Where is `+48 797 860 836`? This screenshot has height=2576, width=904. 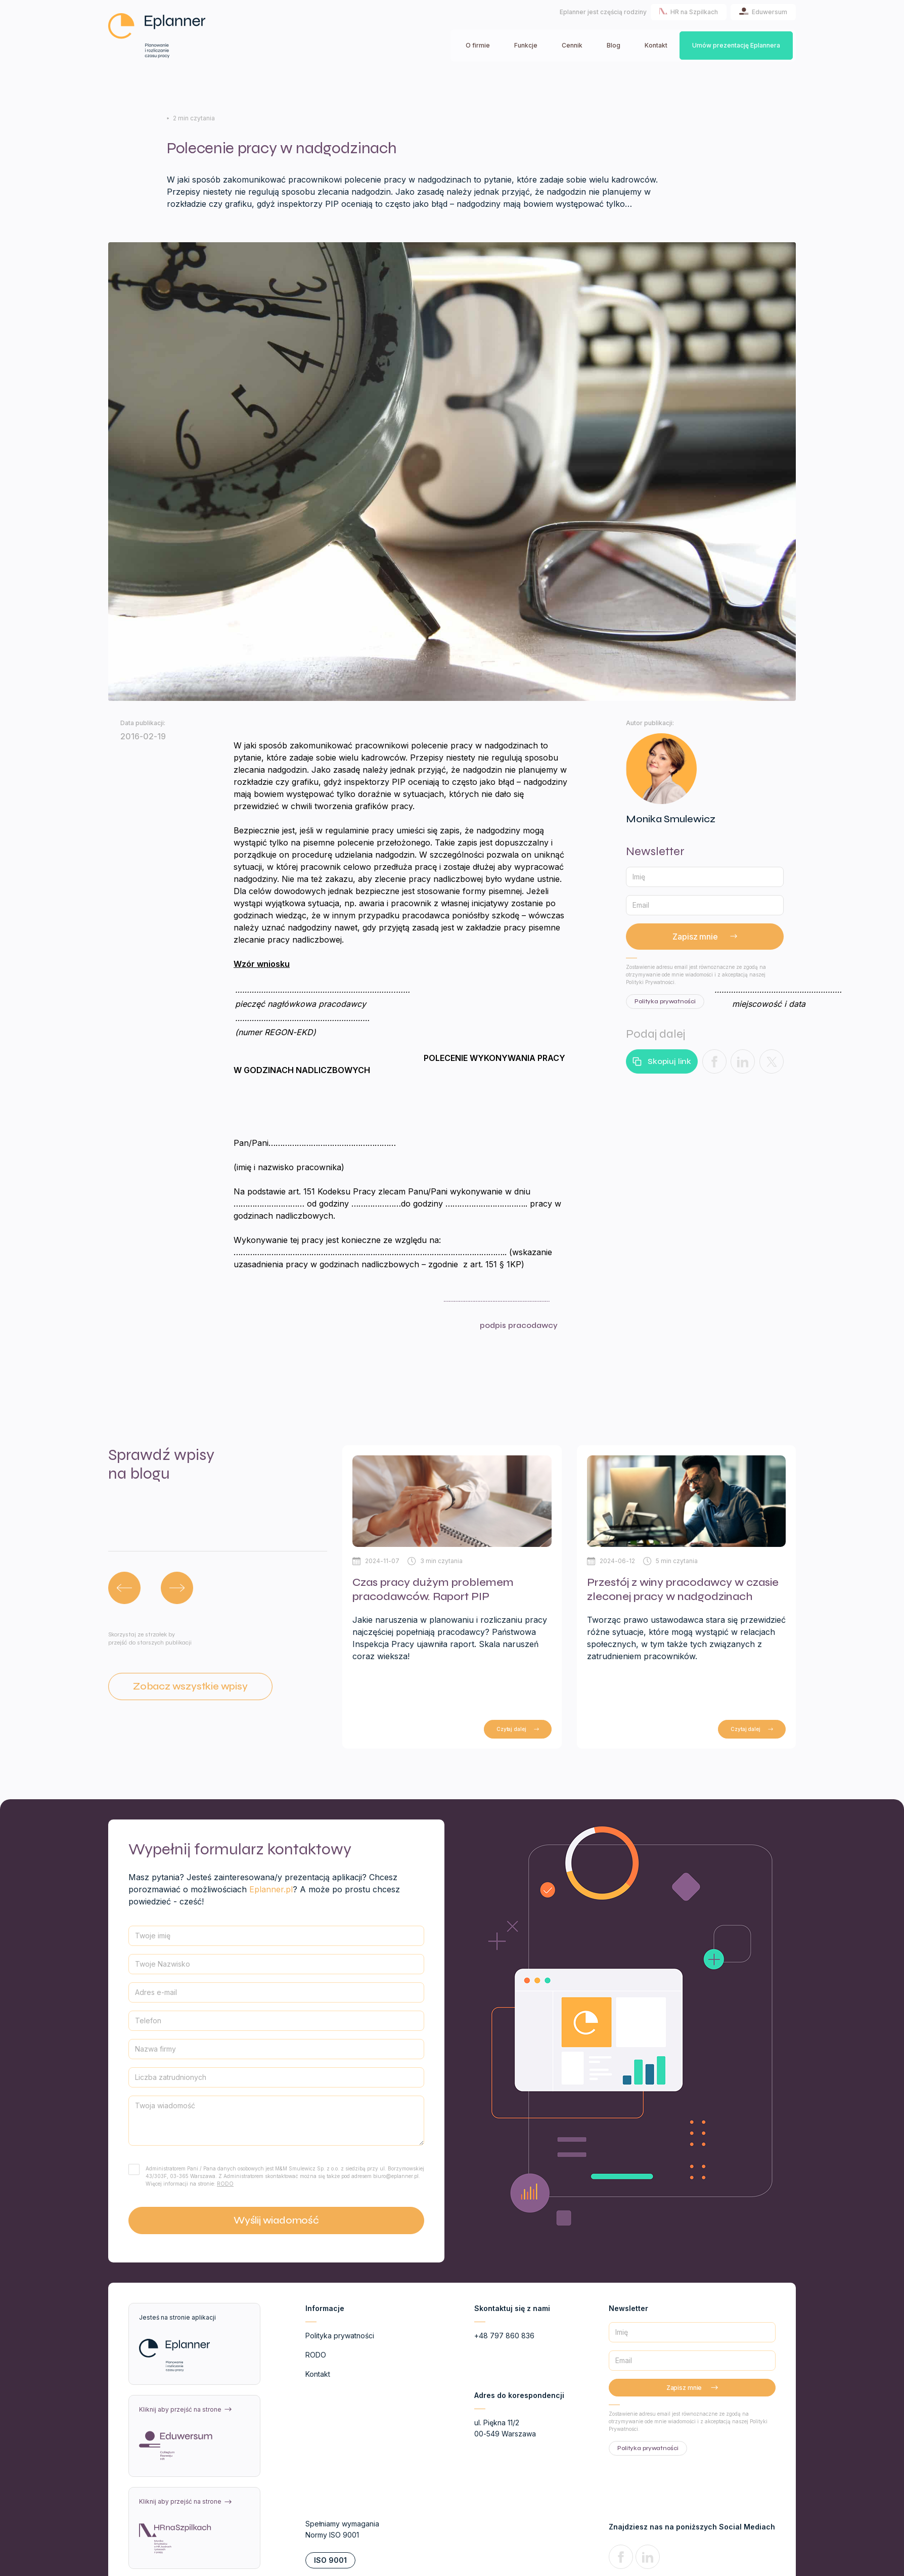 +48 797 860 836 is located at coordinates (504, 2335).